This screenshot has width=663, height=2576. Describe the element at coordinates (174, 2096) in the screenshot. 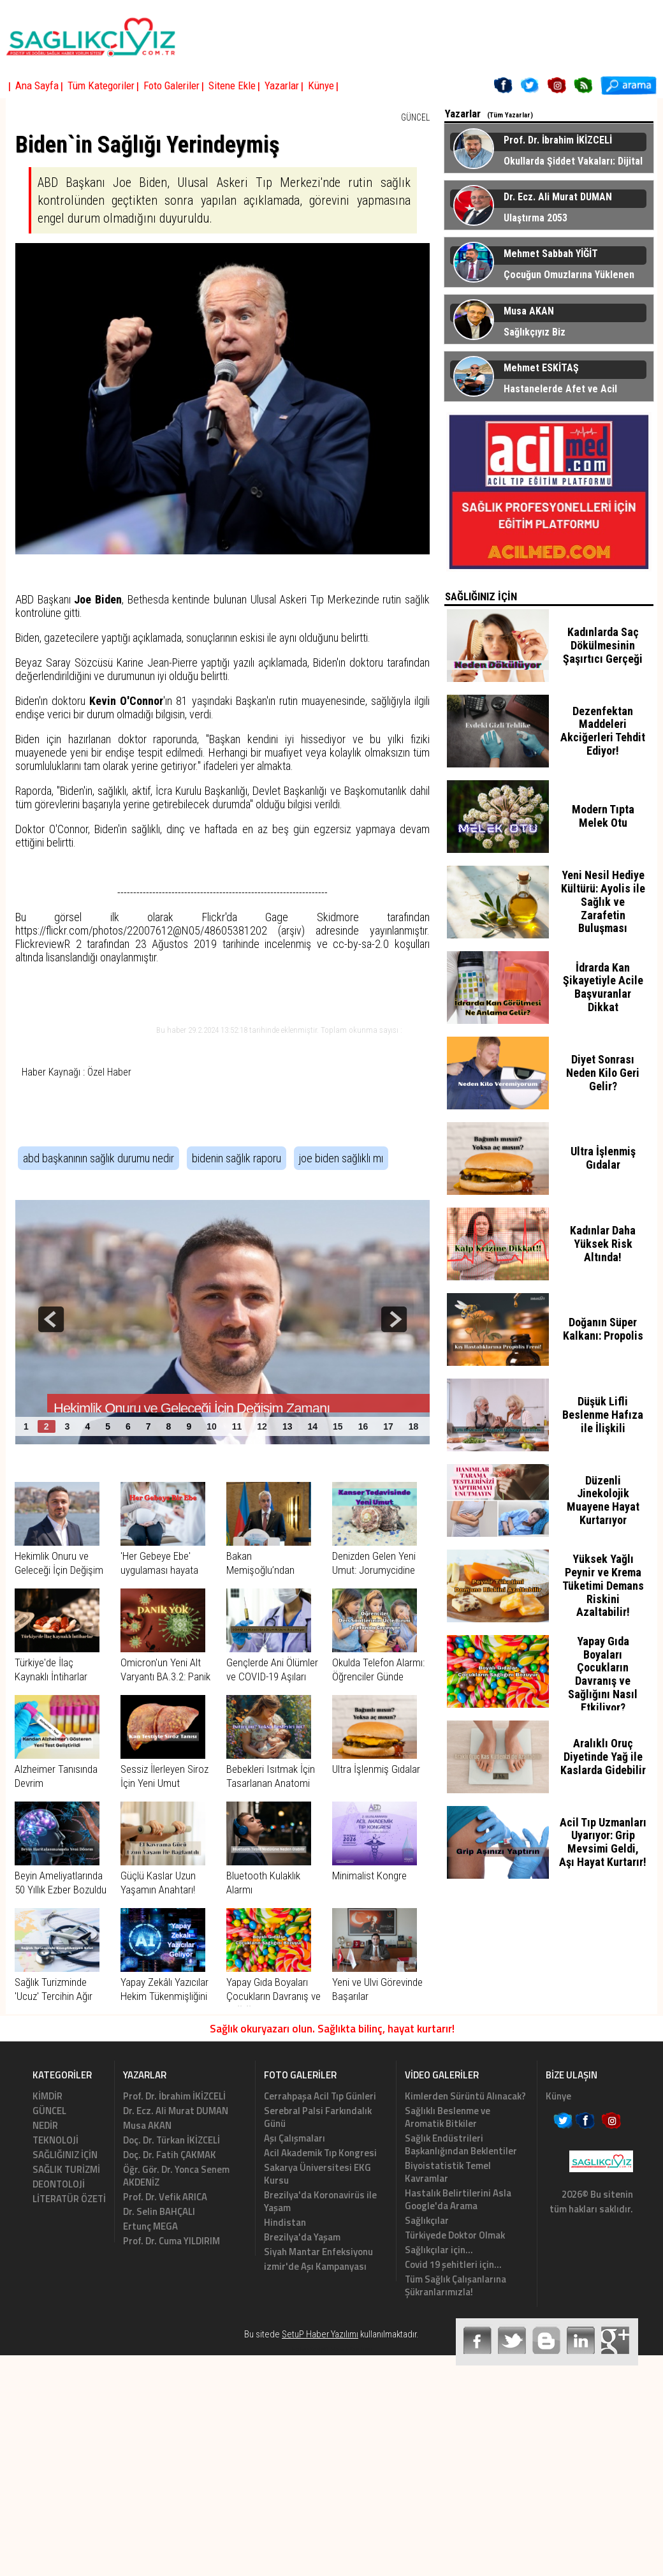

I see `Prof. Dr. İbrahim İKİZCELİ` at that location.